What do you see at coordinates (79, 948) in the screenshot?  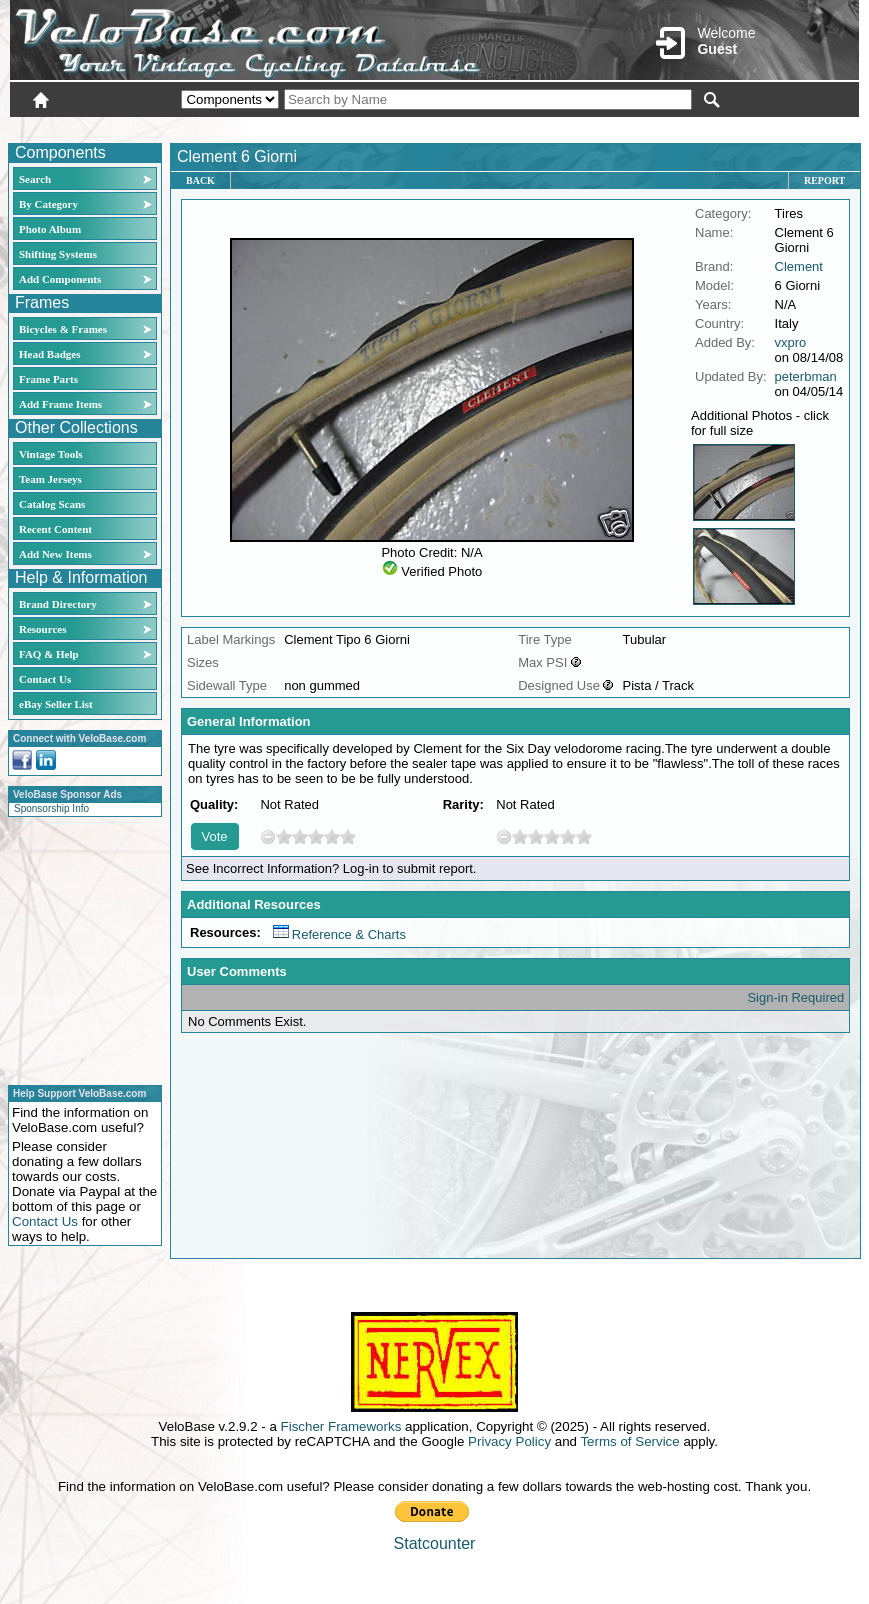 I see `[Advertisement]` at bounding box center [79, 948].